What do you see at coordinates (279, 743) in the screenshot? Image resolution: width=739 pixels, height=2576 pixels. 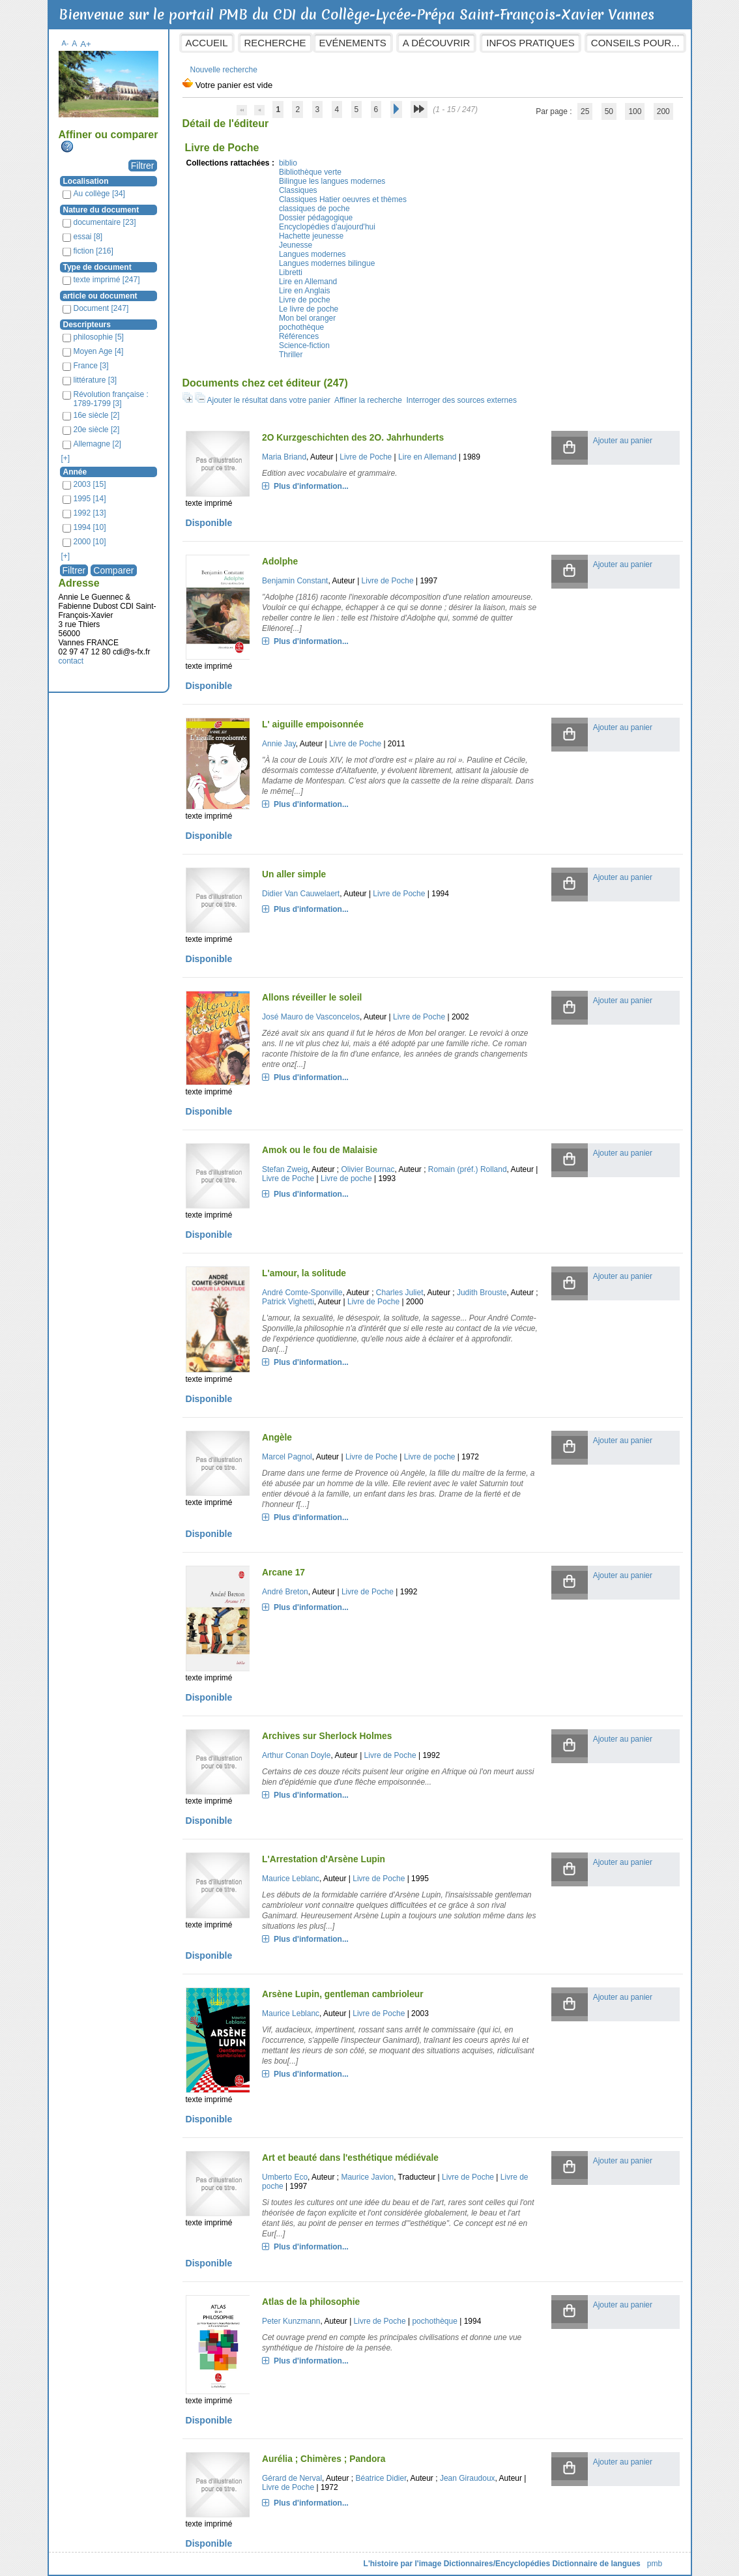 I see `Annie Jay` at bounding box center [279, 743].